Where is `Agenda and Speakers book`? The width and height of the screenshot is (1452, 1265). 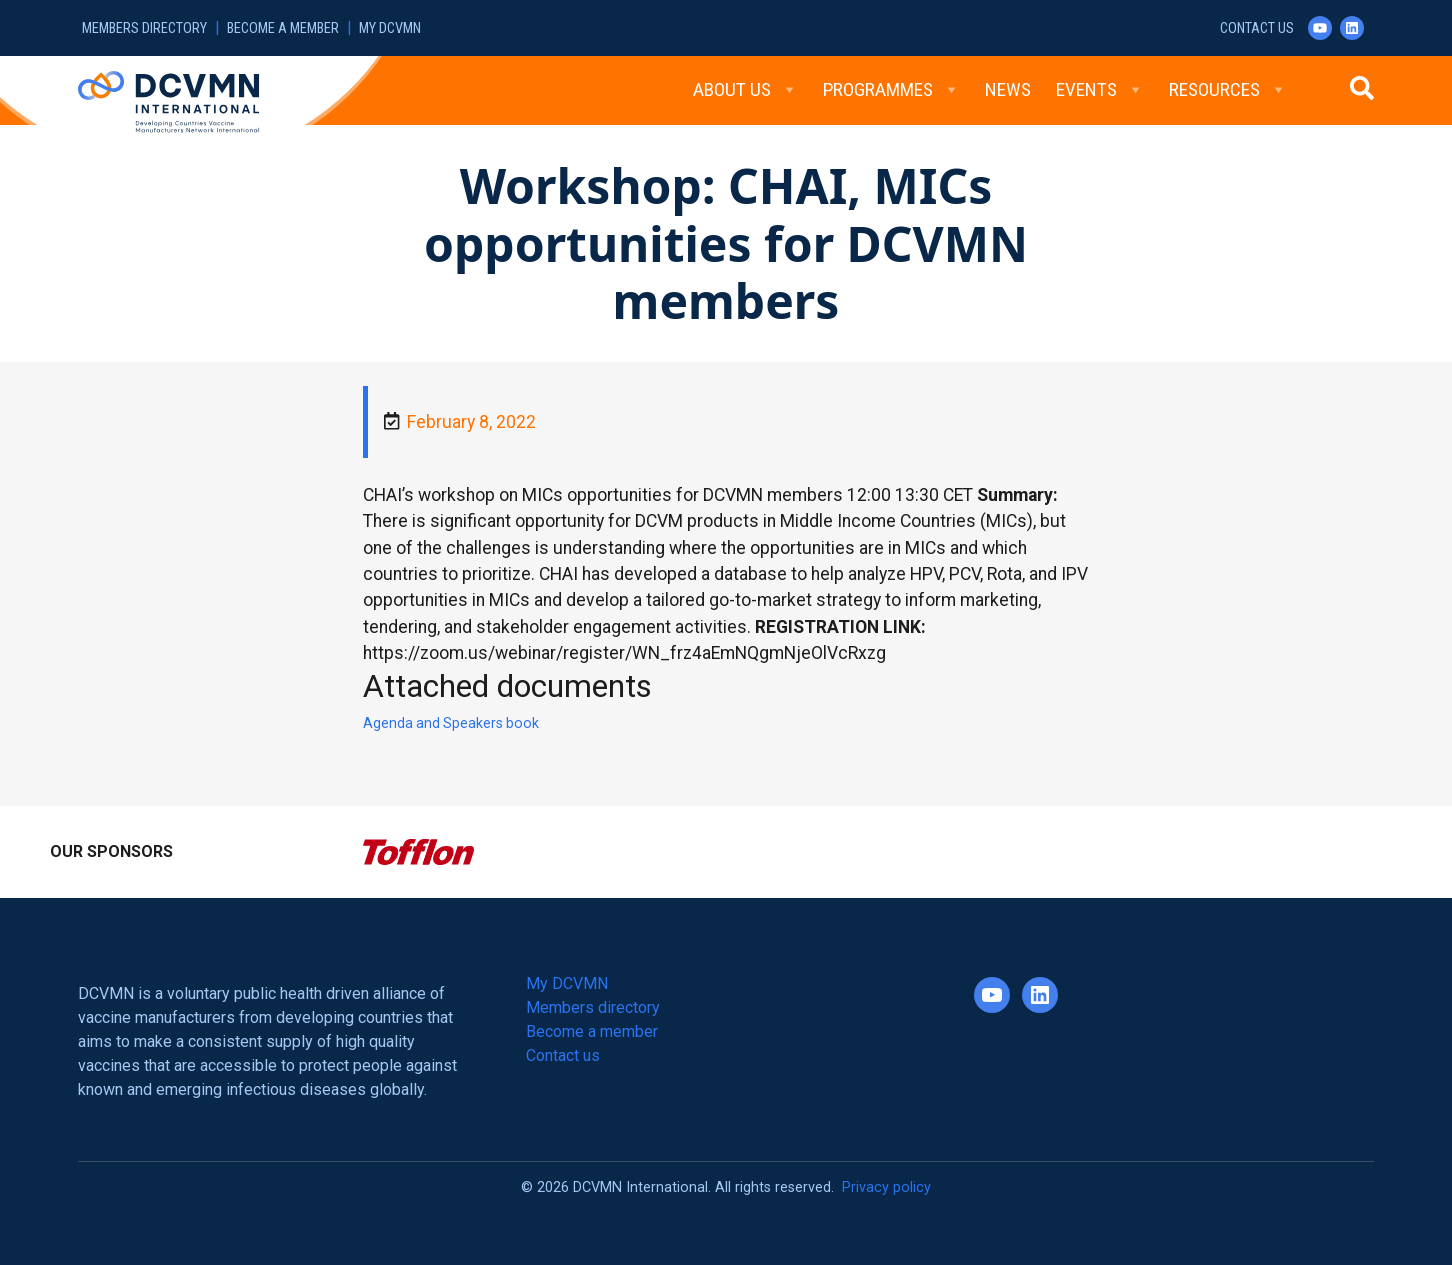
Agenda and Speakers book is located at coordinates (451, 723).